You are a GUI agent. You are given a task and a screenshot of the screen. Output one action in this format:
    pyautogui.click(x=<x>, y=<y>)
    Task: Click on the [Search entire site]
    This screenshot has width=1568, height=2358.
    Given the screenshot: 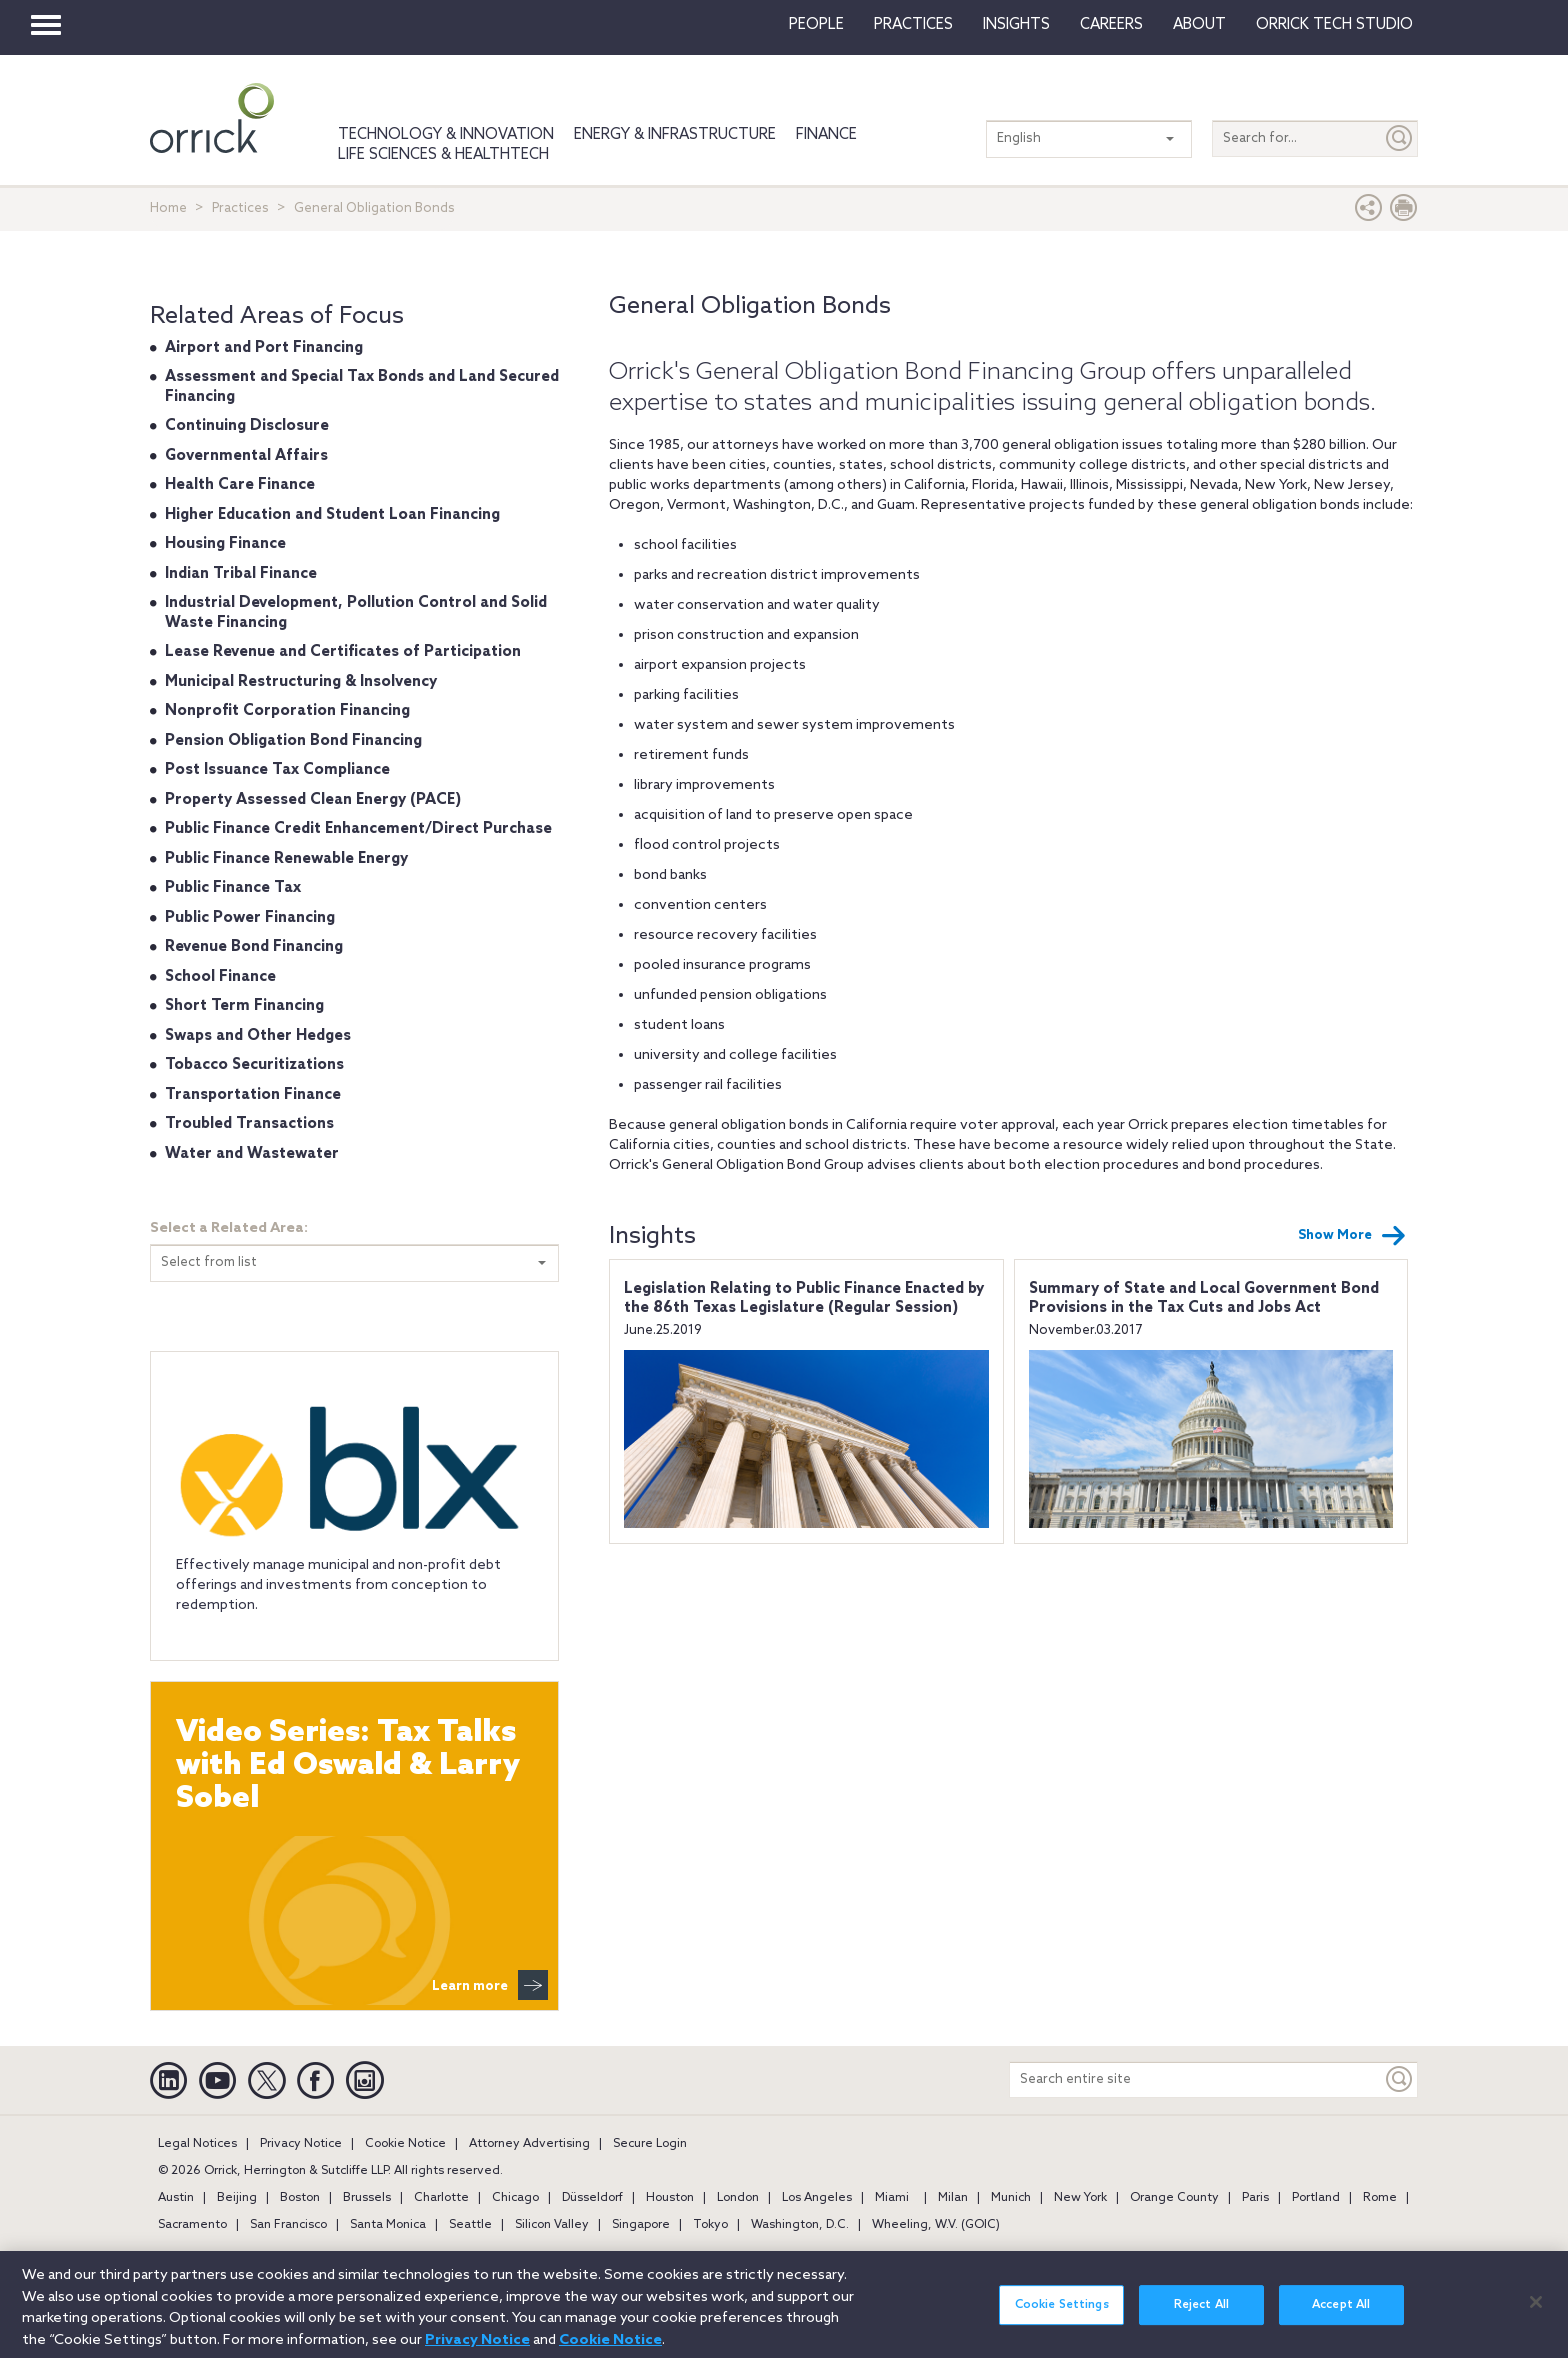 What is the action you would take?
    pyautogui.click(x=1196, y=2079)
    